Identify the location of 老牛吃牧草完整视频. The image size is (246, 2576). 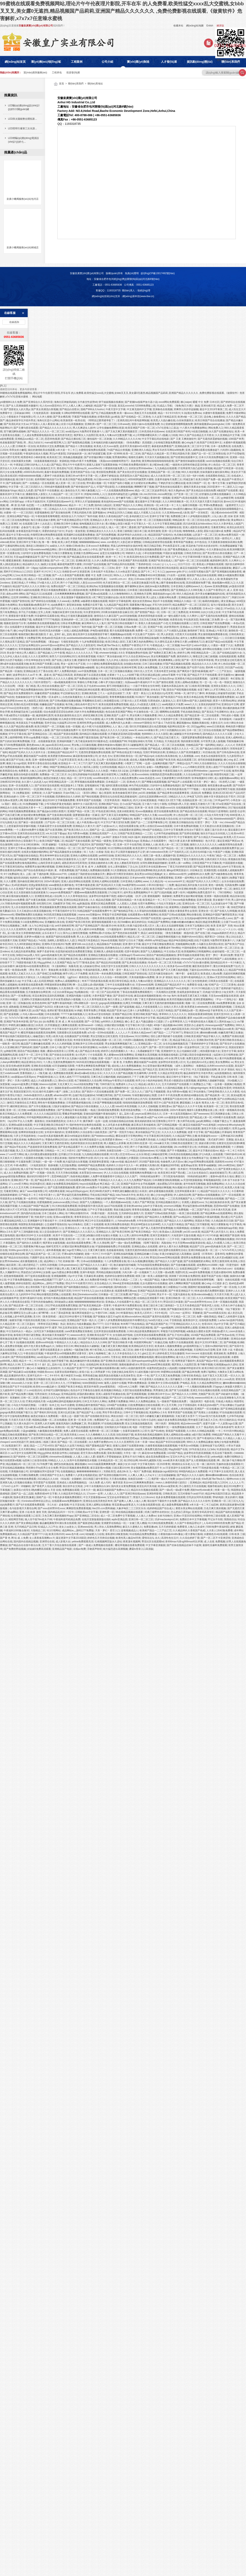
(194, 1183).